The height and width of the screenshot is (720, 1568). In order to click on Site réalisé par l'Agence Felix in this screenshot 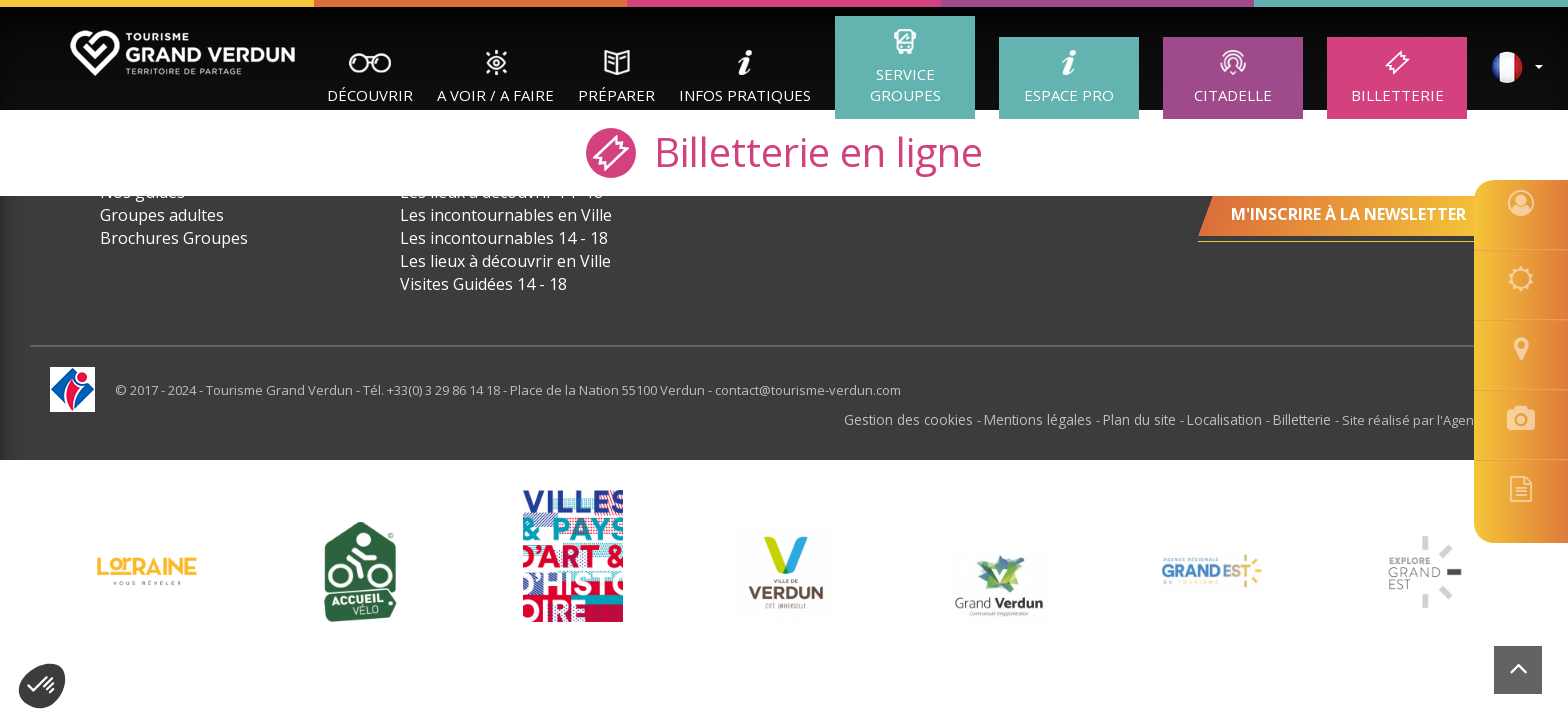, I will do `click(1430, 419)`.